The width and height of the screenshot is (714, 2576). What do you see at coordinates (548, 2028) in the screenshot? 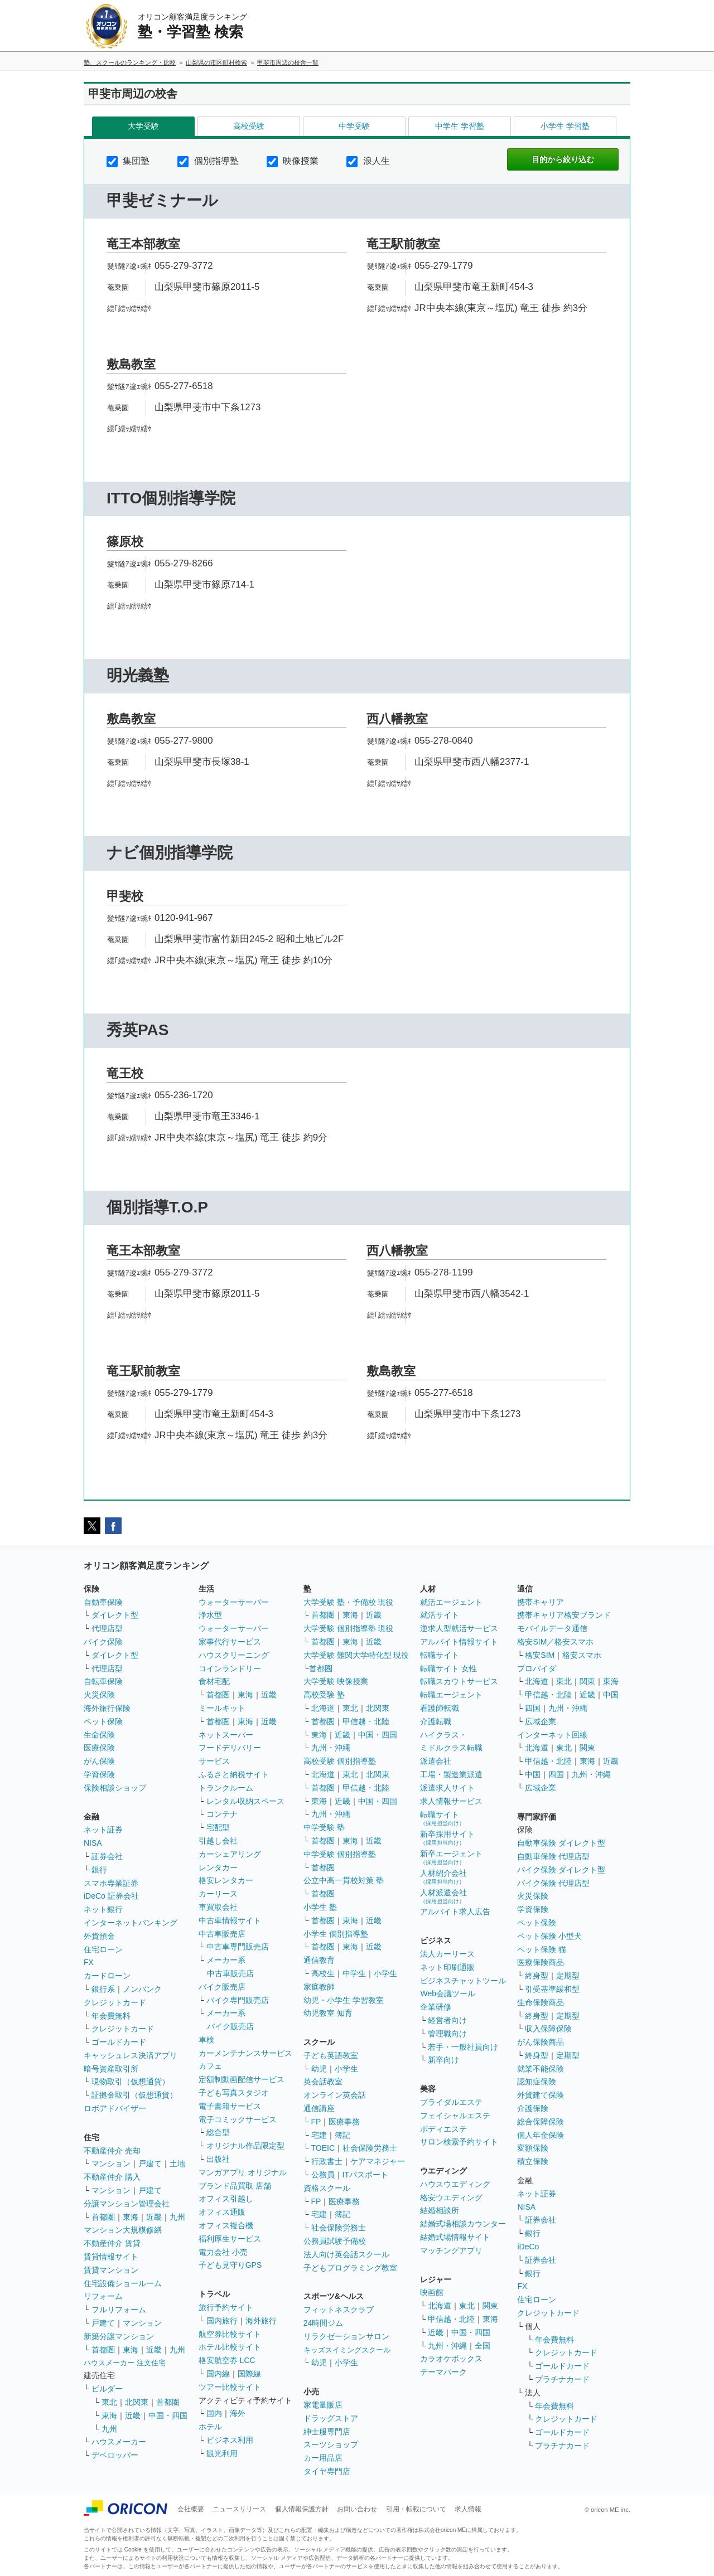
I see `収入保障保険` at bounding box center [548, 2028].